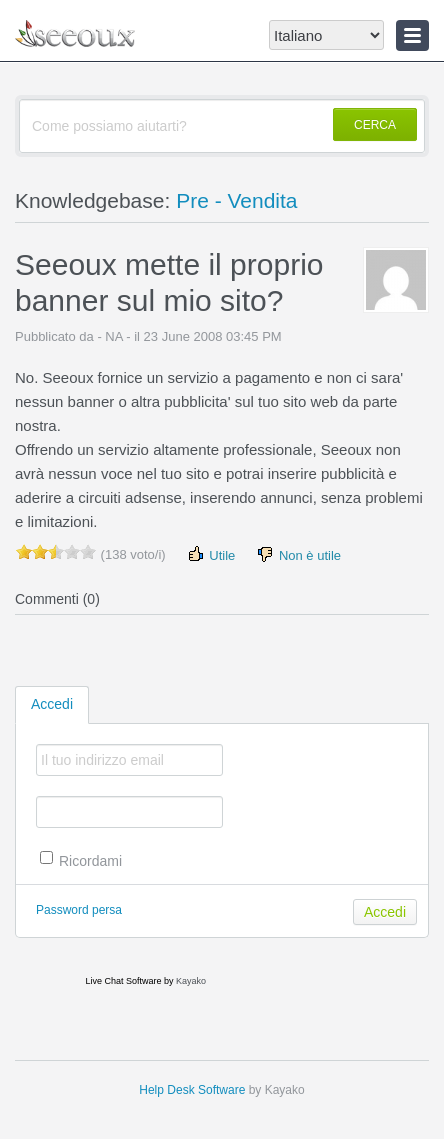  I want to click on Live Chat Software, so click(123, 981).